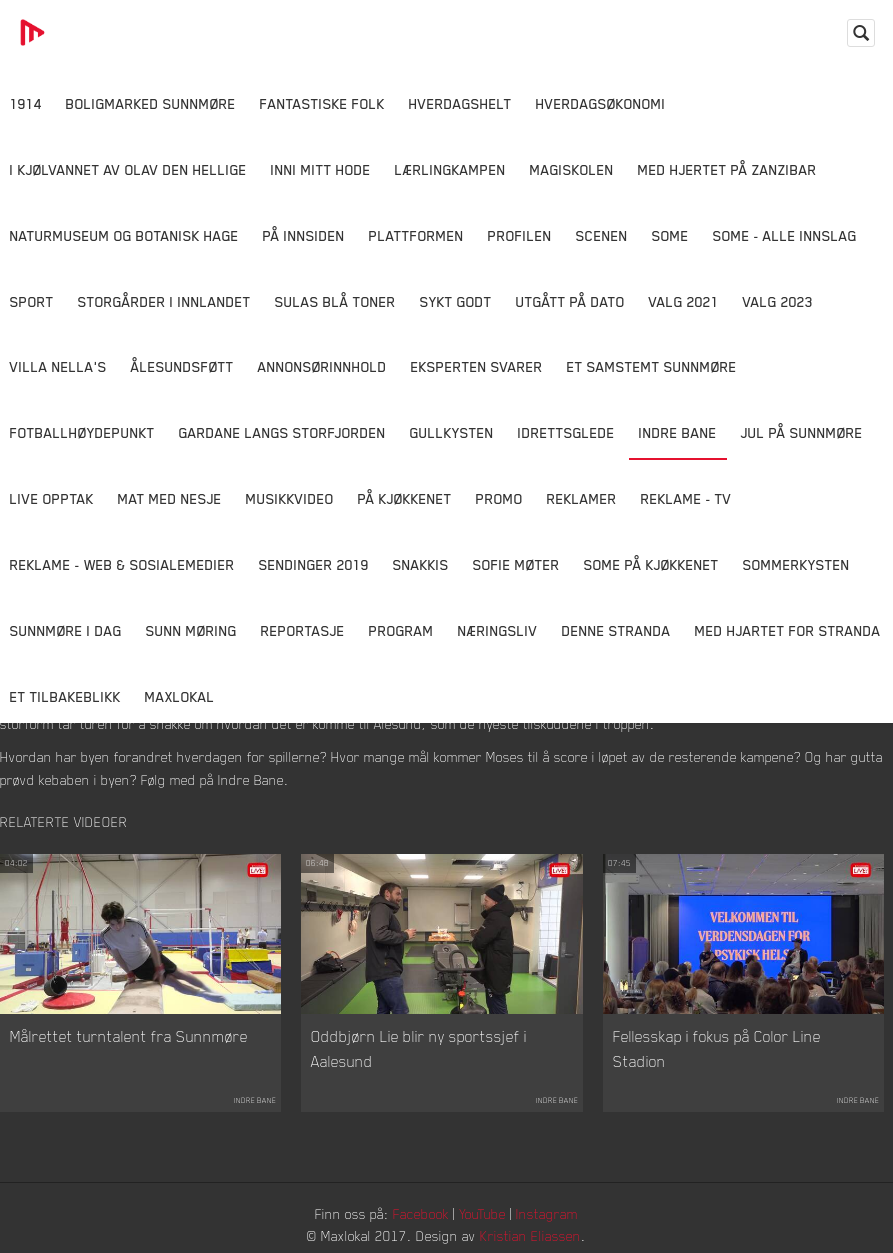 Image resolution: width=893 pixels, height=1253 pixels. What do you see at coordinates (32, 301) in the screenshot?
I see `Sport` at bounding box center [32, 301].